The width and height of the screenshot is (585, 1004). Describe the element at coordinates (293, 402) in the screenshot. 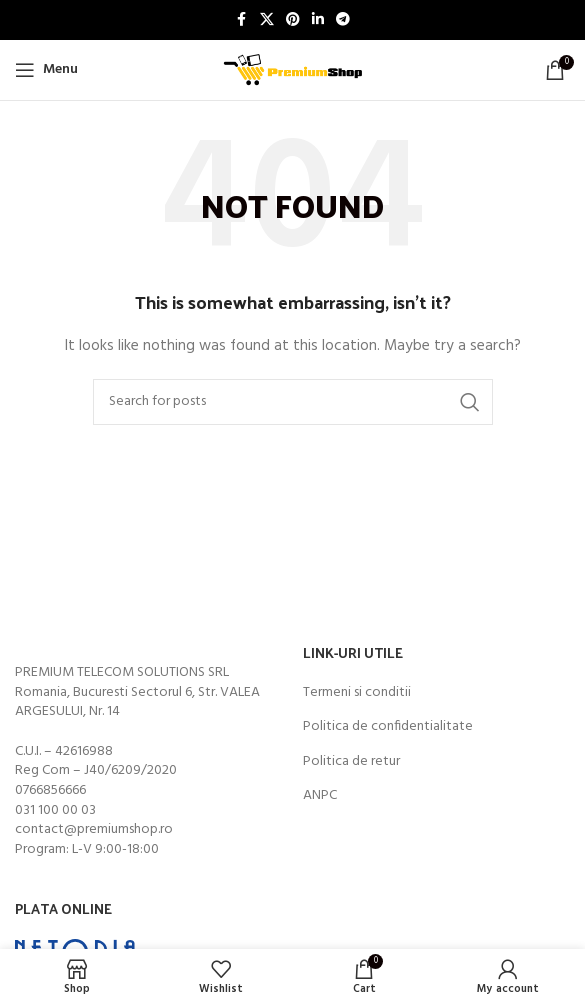

I see `[Search]` at that location.